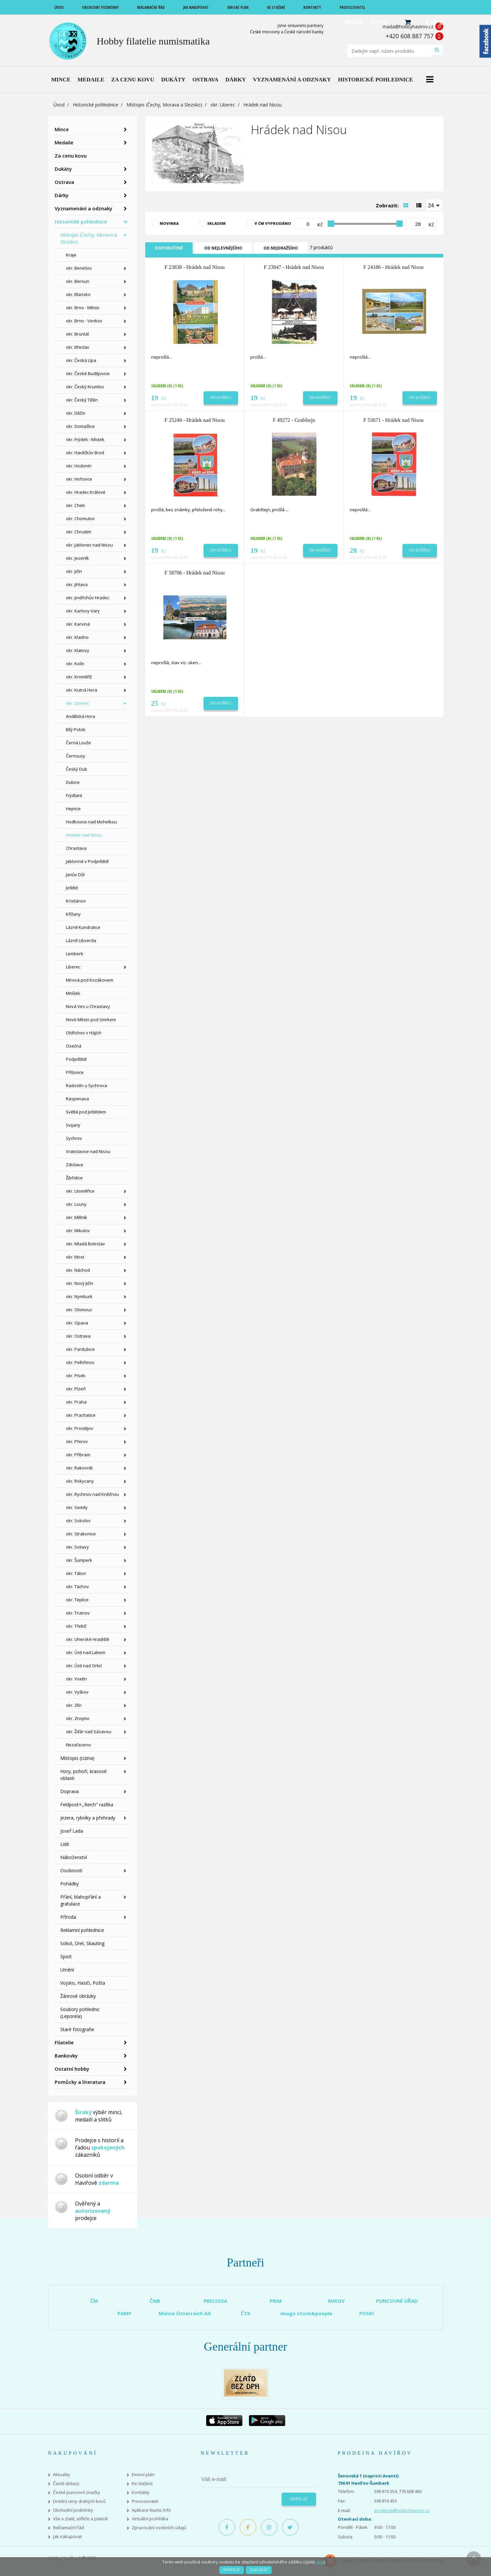 The width and height of the screenshot is (491, 2576). I want to click on okr. Plzeň, so click(76, 1389).